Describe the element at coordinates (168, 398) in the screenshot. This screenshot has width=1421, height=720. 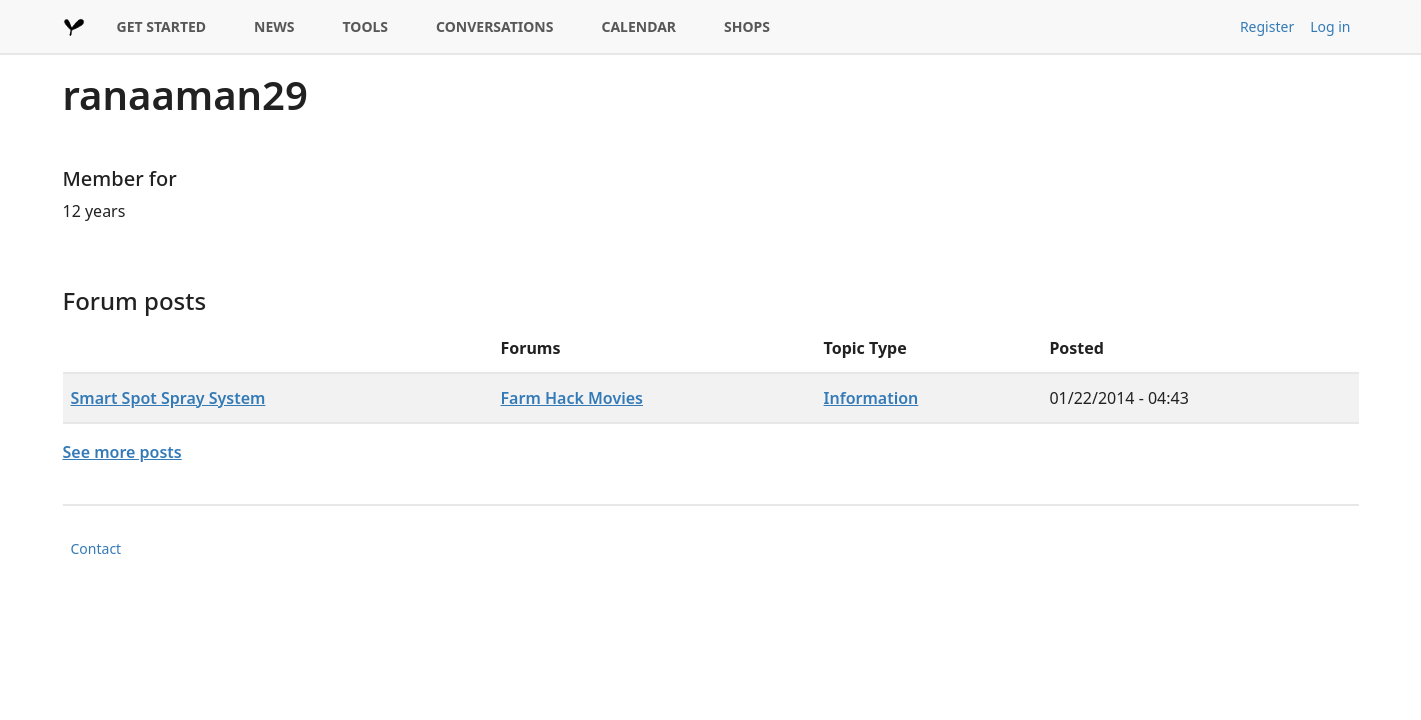
I see `Smart Spot Spray System` at that location.